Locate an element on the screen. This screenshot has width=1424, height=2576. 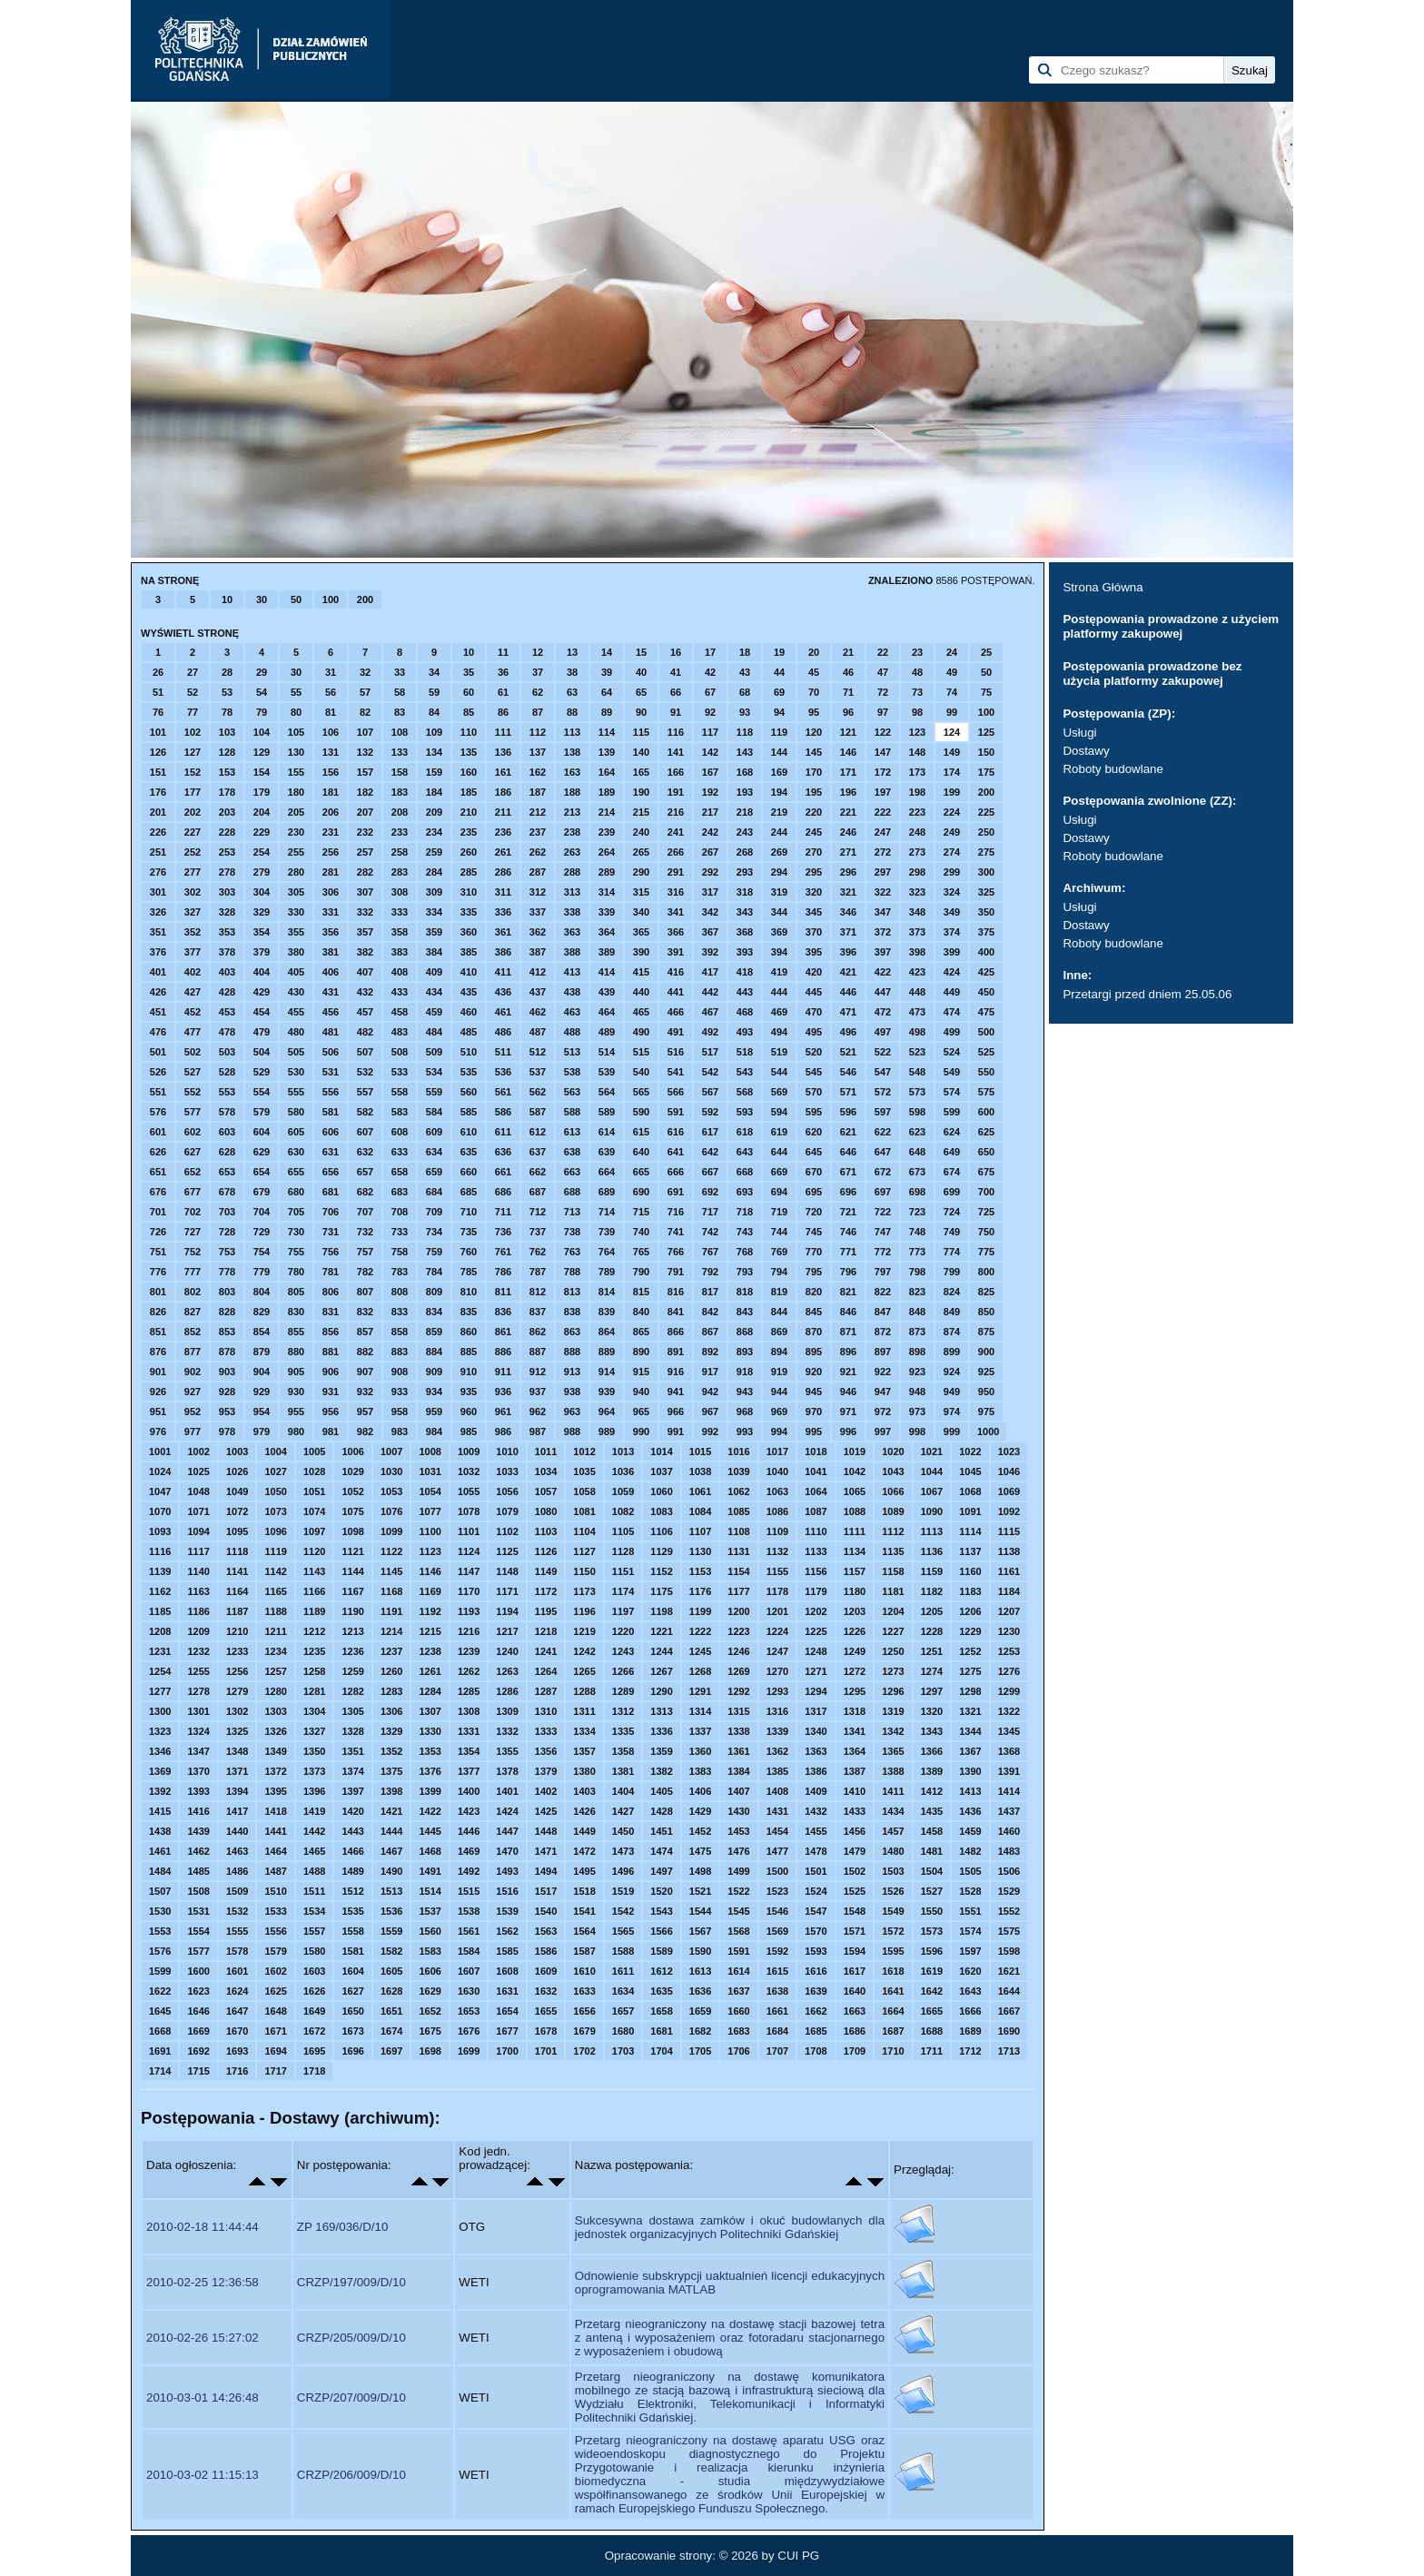
868 is located at coordinates (745, 1331).